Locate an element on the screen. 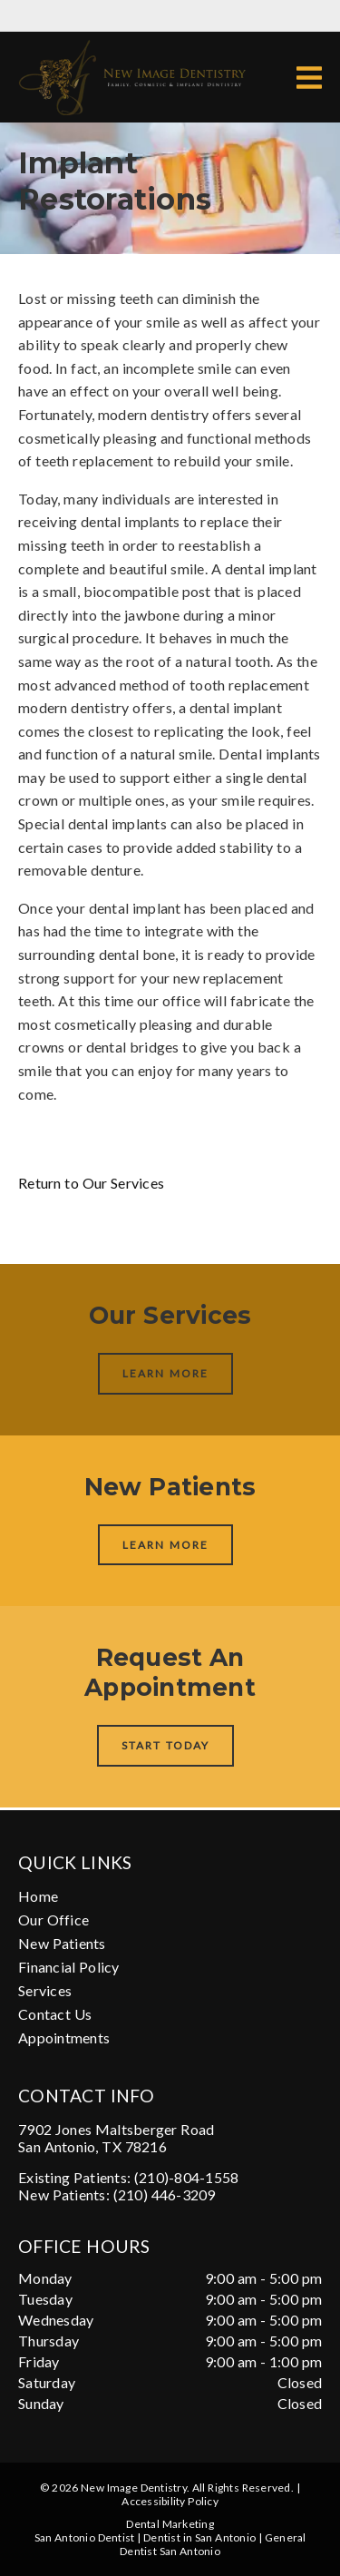  Contact Us is located at coordinates (55, 2014).